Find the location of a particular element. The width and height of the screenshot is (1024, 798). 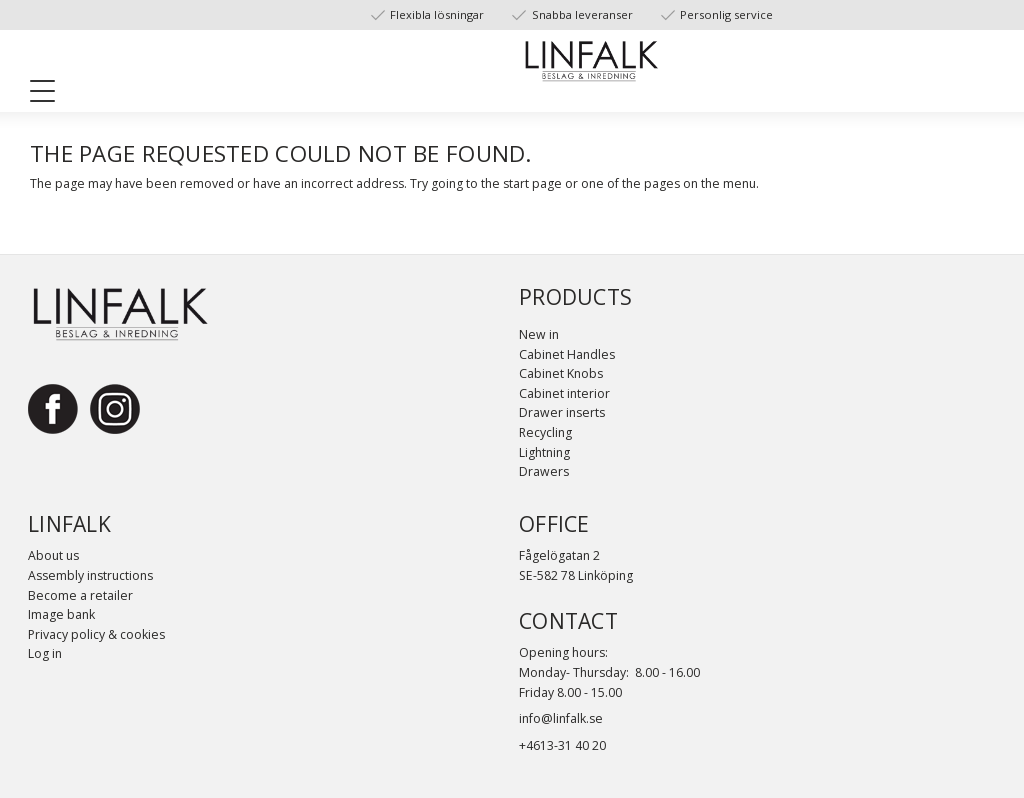

Recycling is located at coordinates (545, 432).